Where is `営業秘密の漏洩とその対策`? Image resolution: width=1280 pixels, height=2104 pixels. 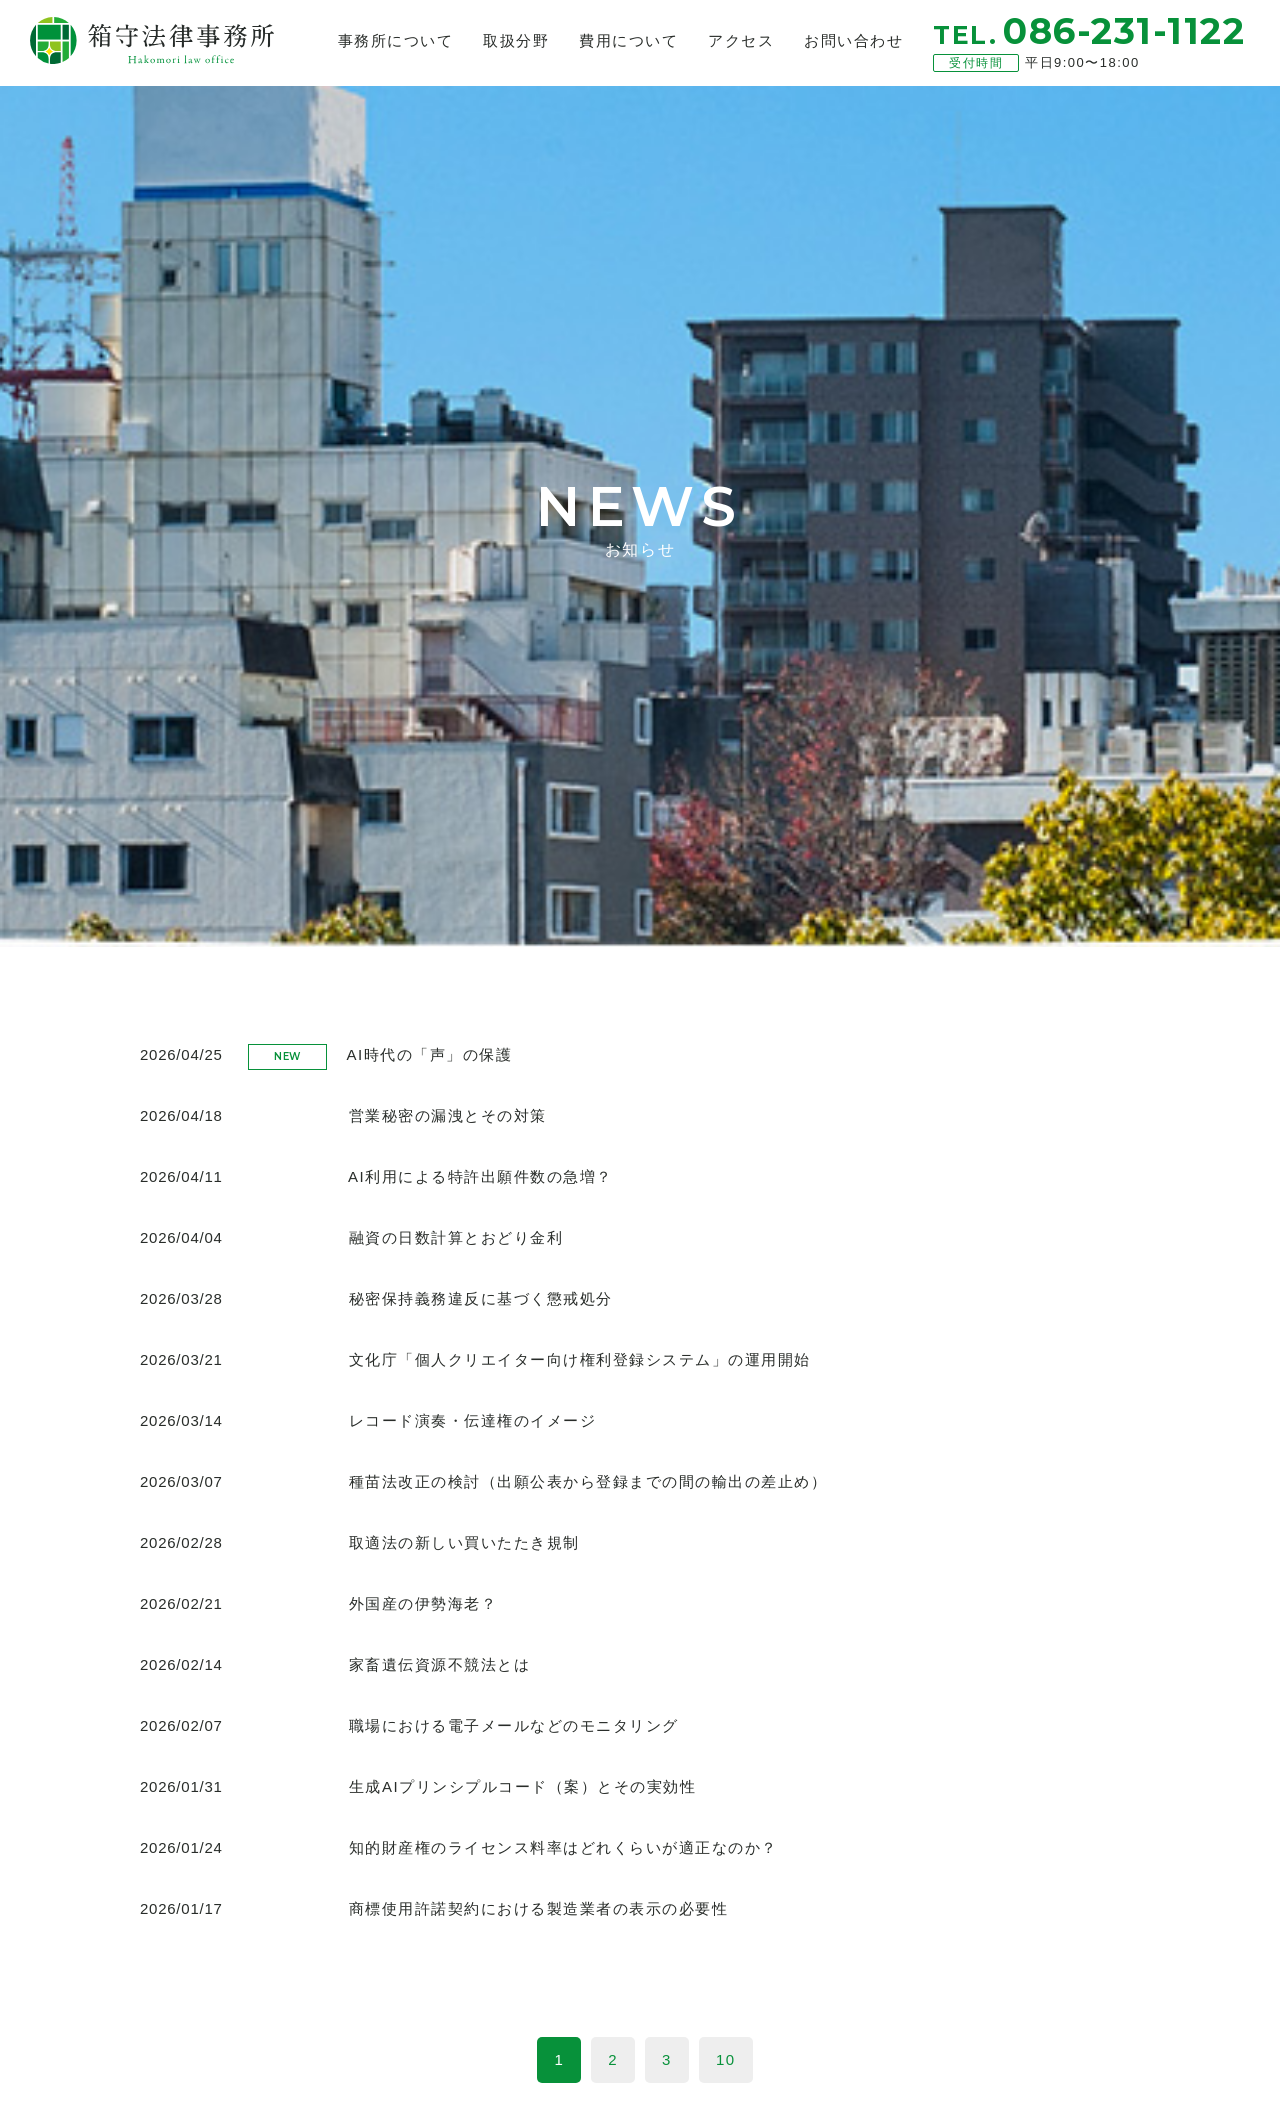 営業秘密の漏洩とその対策 is located at coordinates (448, 1115).